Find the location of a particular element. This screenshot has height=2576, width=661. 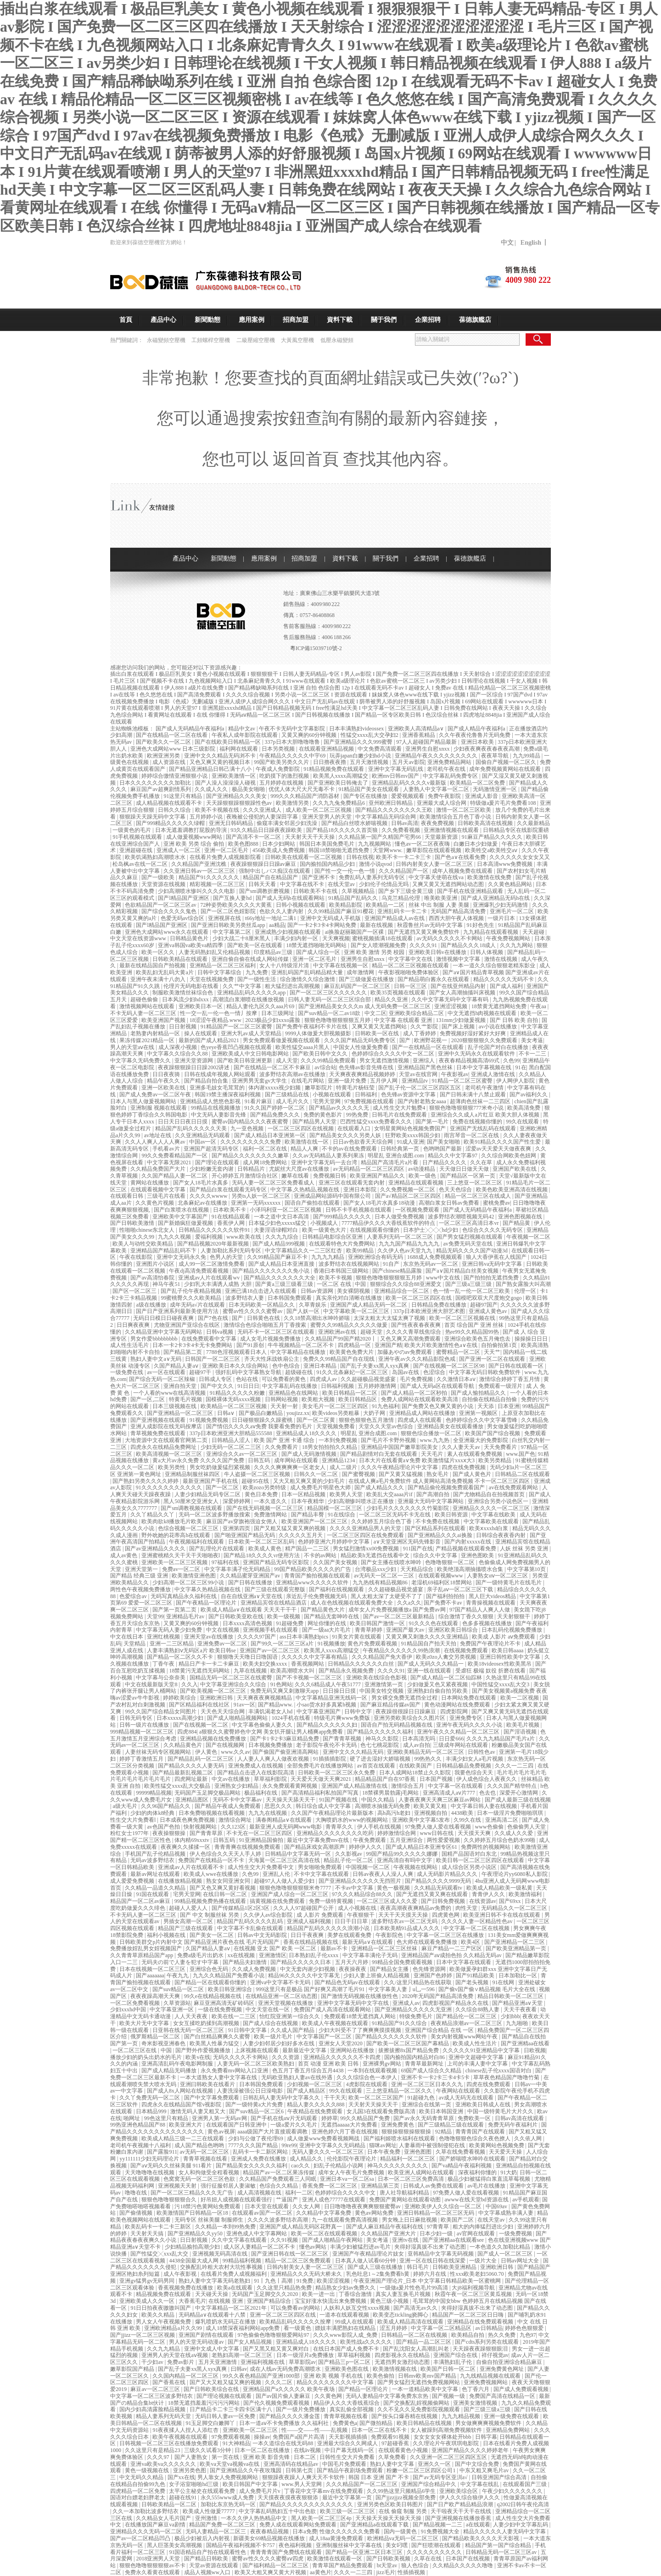

一级片日本 is located at coordinates (501, 918).